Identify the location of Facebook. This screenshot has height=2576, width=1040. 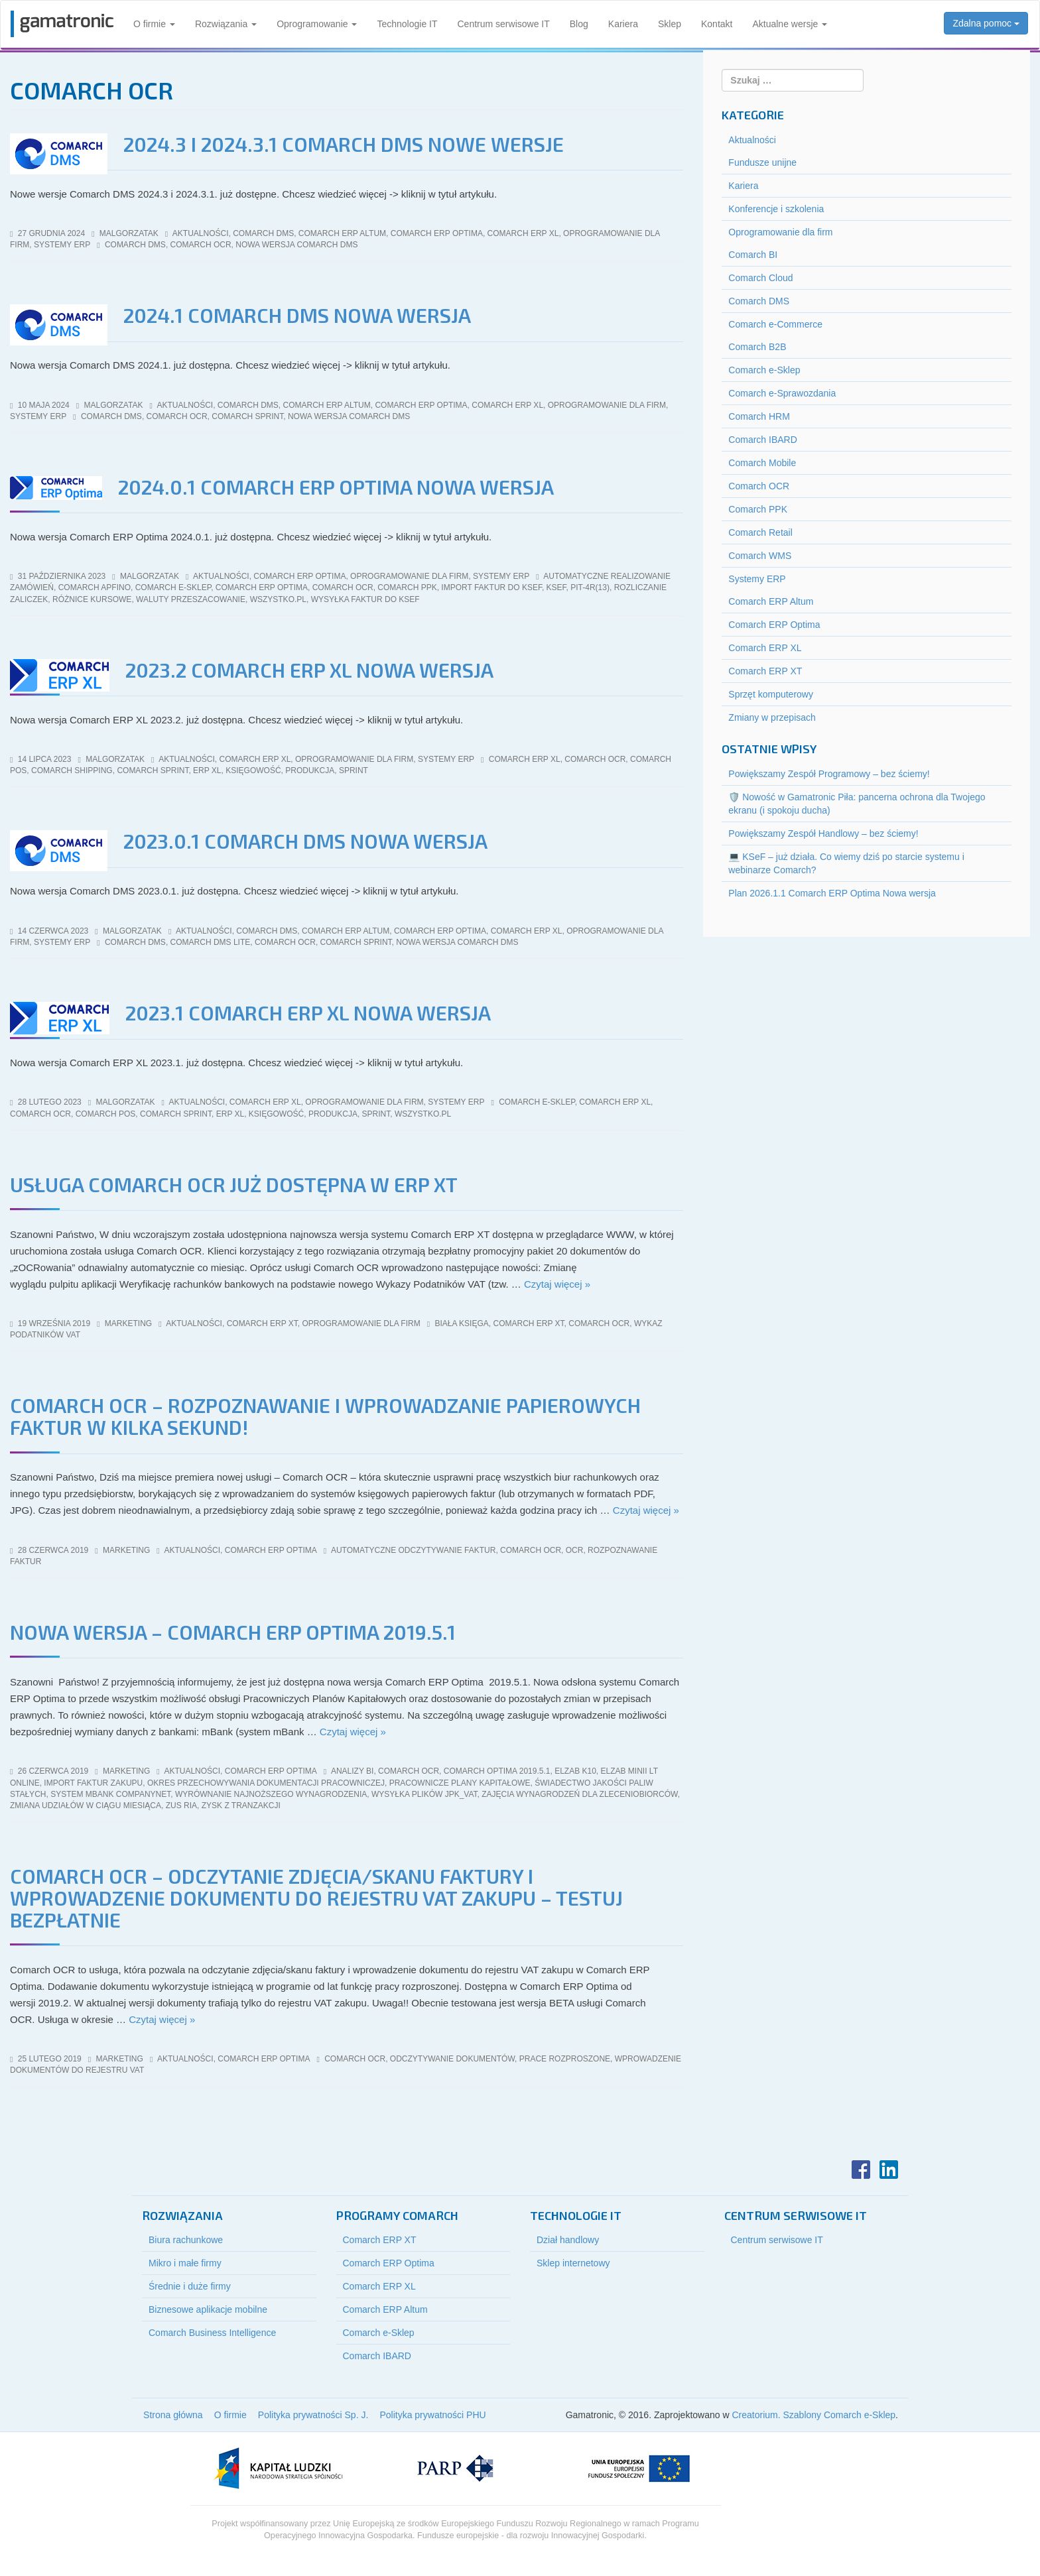
(861, 2169).